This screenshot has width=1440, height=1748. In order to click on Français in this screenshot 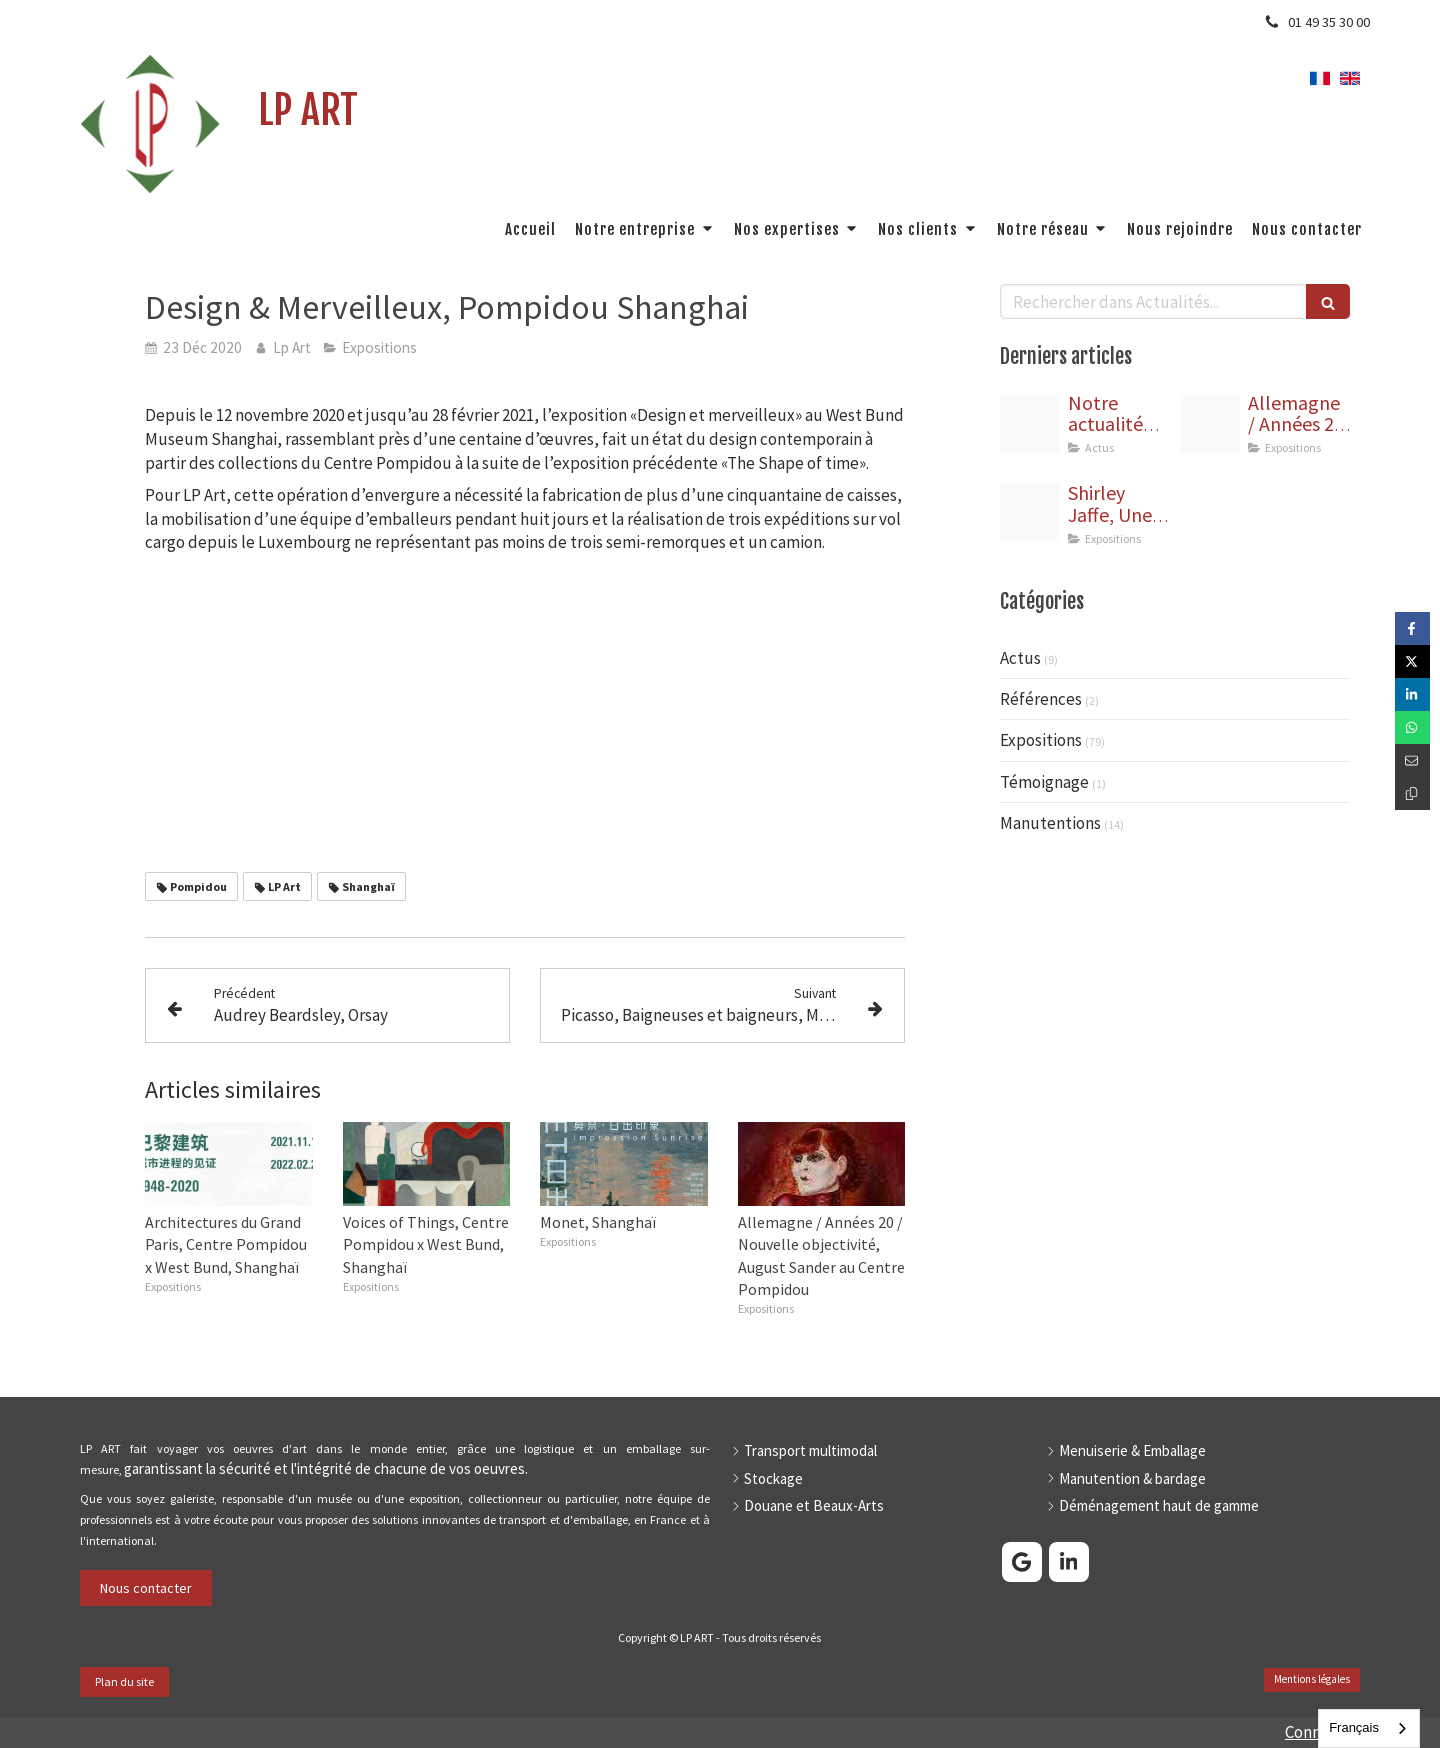, I will do `click(1354, 1727)`.